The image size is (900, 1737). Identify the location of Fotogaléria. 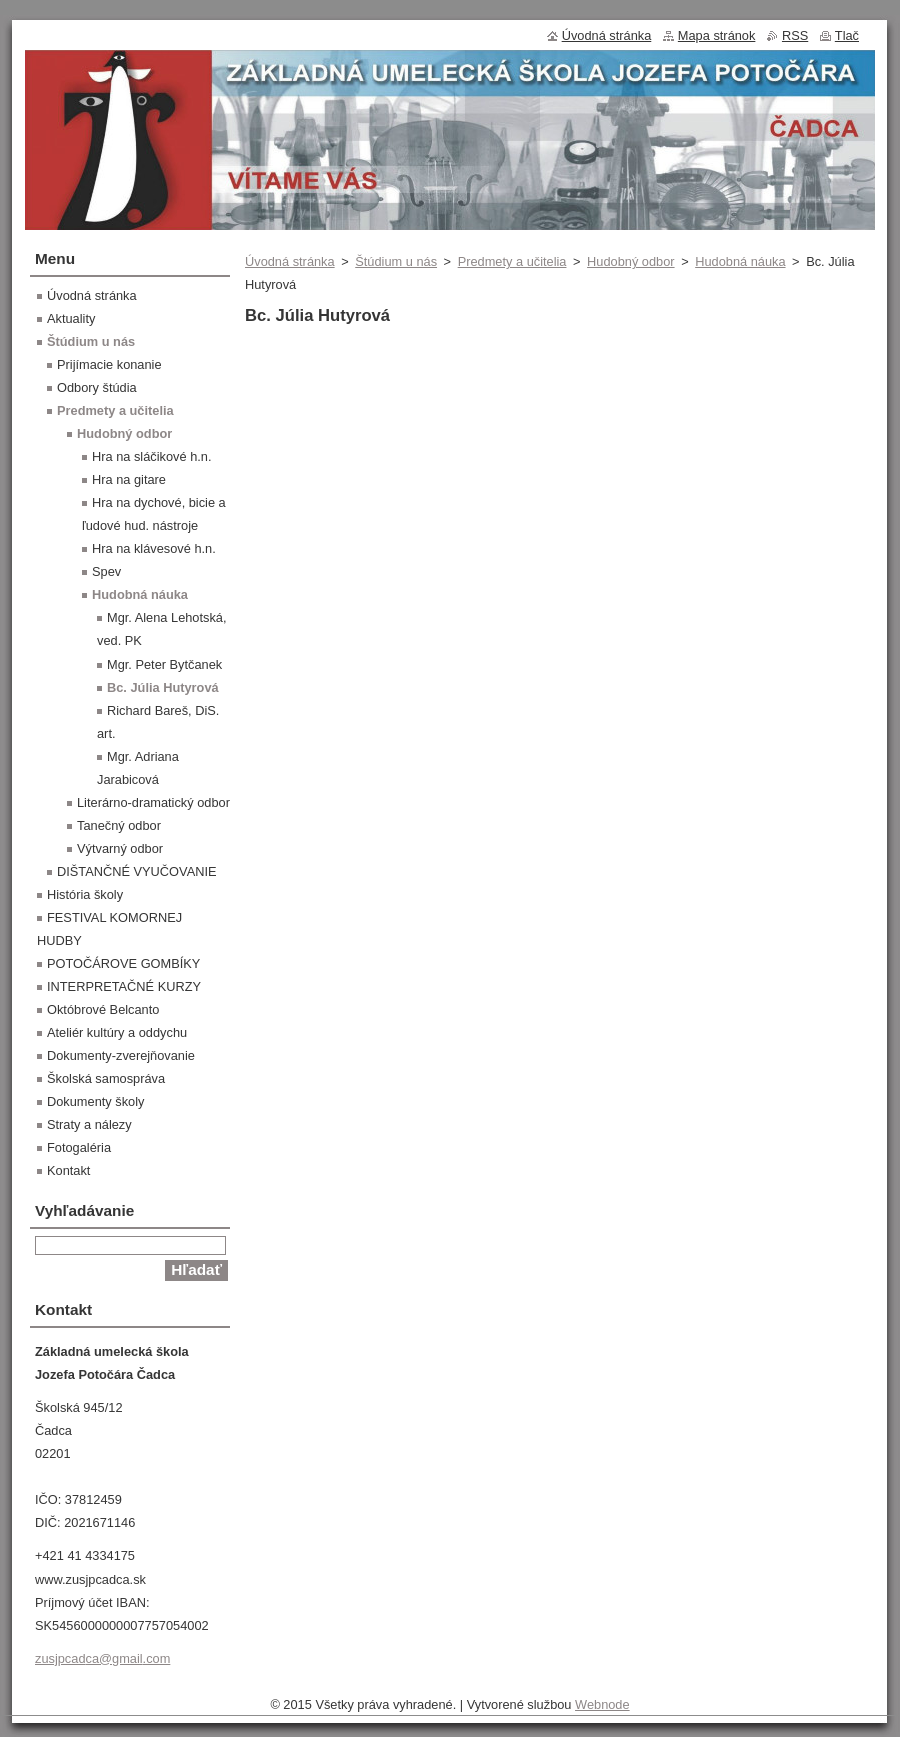
(79, 1147).